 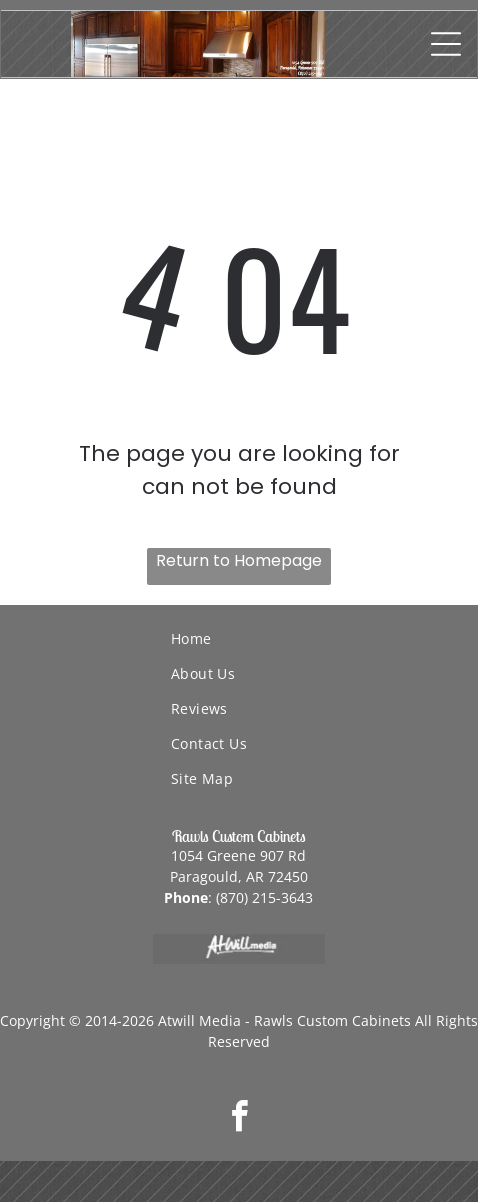 I want to click on [facebook], so click(x=239, y=1119).